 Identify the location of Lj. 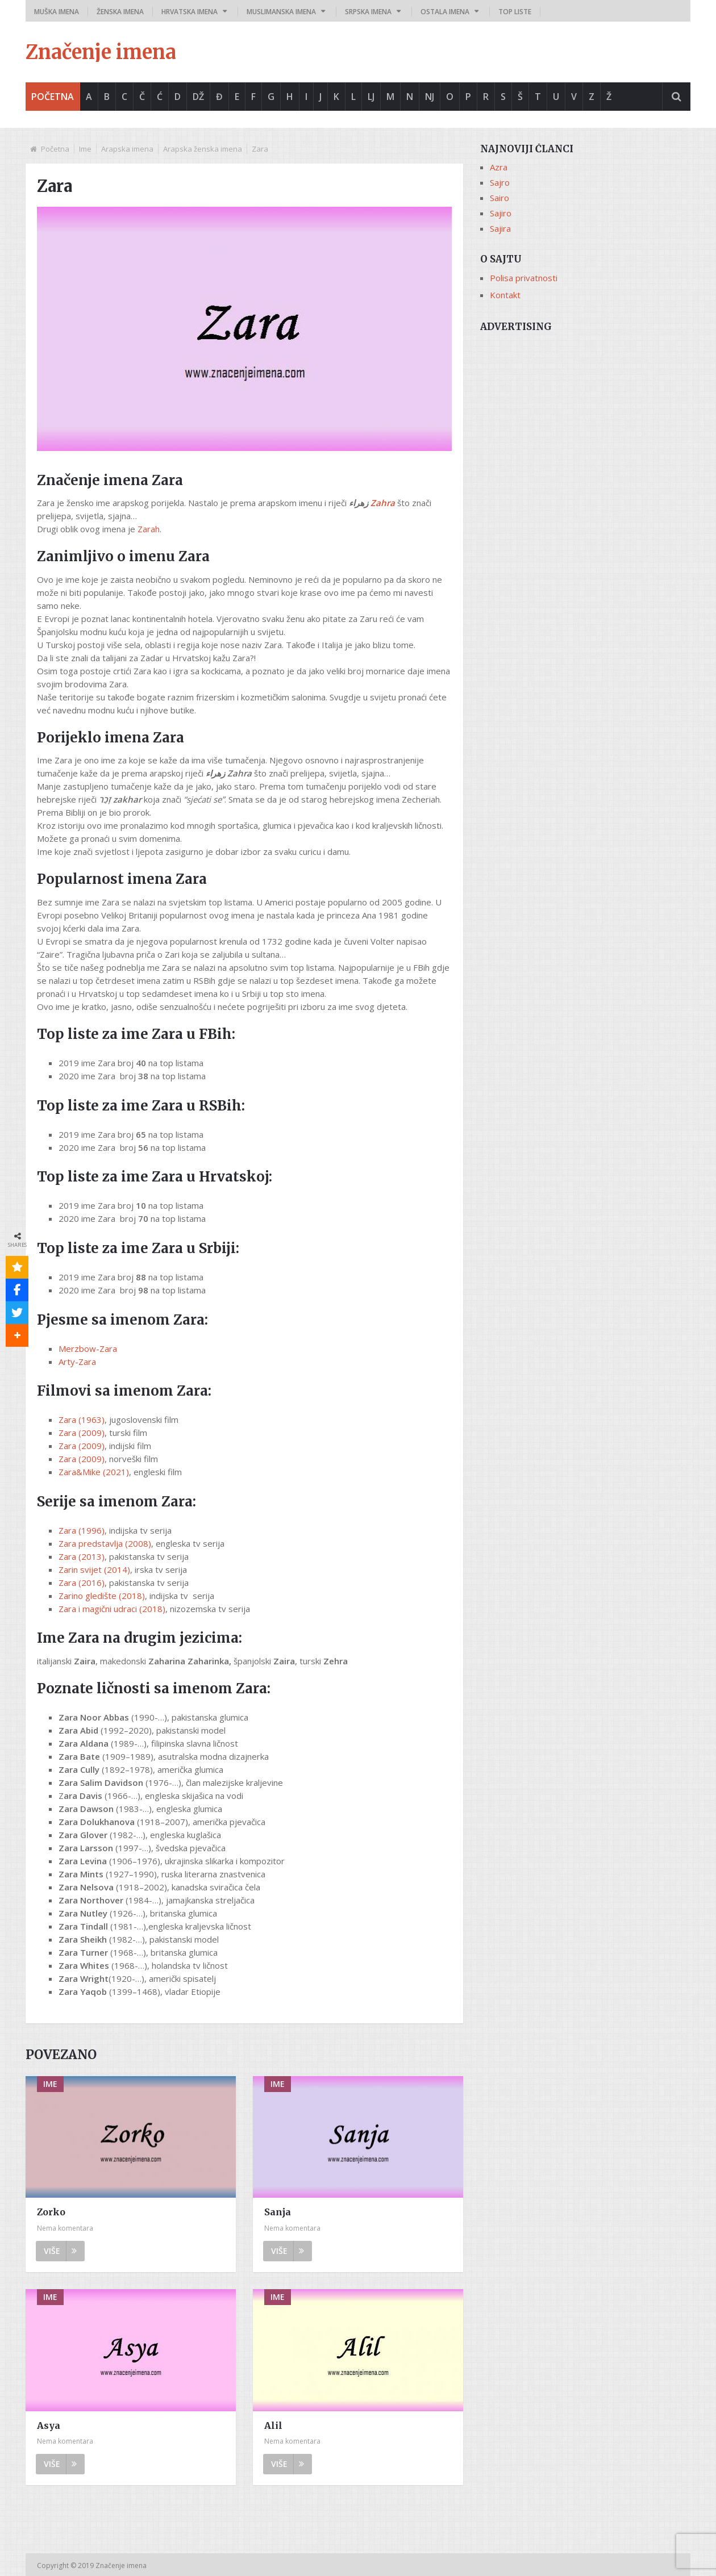
(371, 96).